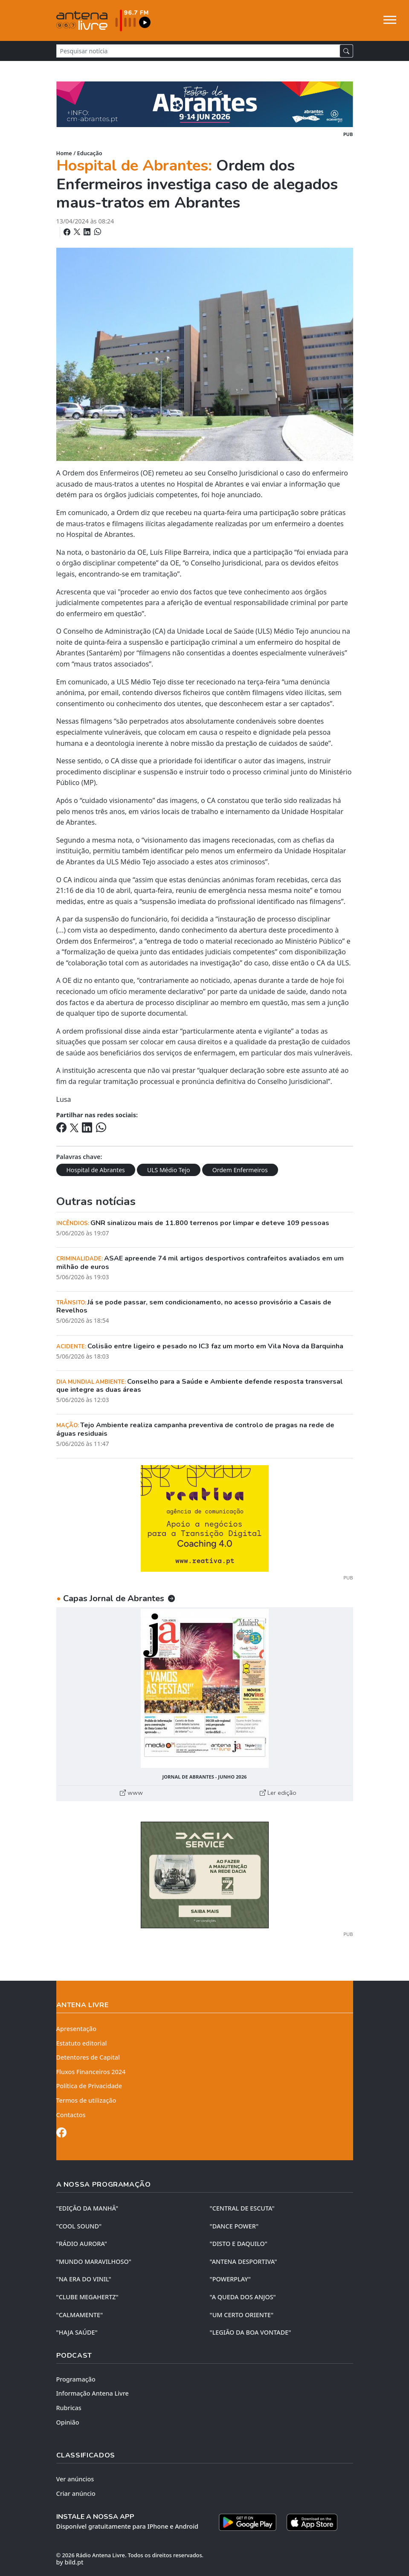 The height and width of the screenshot is (2576, 409). Describe the element at coordinates (234, 2226) in the screenshot. I see `"DANCE POWER"` at that location.